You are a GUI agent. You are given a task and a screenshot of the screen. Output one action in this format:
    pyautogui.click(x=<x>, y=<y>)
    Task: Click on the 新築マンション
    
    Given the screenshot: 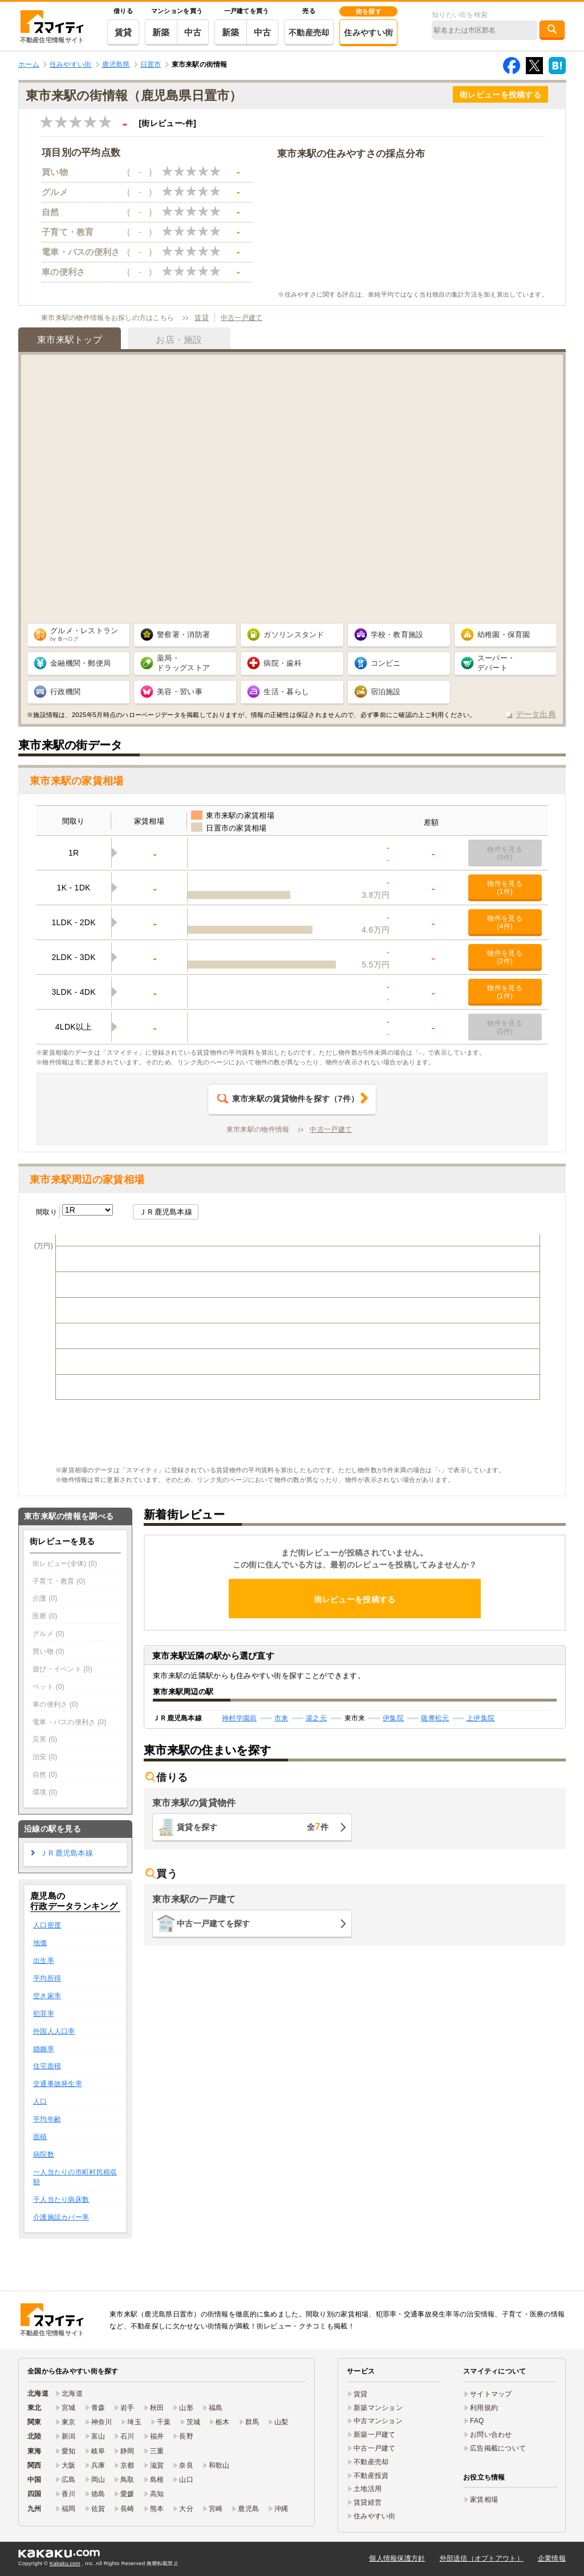 What is the action you would take?
    pyautogui.click(x=378, y=2408)
    